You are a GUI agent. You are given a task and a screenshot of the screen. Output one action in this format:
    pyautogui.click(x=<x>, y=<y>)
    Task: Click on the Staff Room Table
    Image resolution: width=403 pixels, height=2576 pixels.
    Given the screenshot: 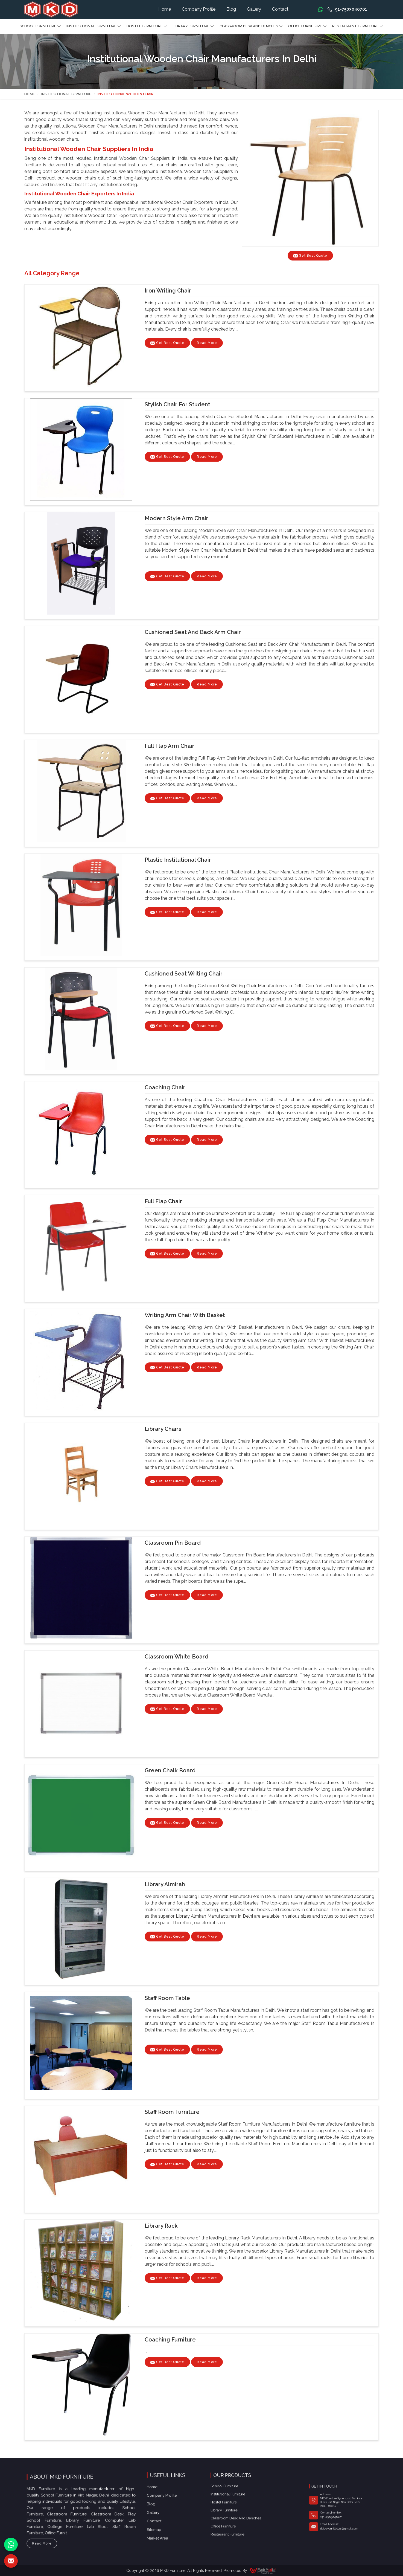 What is the action you would take?
    pyautogui.click(x=167, y=1998)
    